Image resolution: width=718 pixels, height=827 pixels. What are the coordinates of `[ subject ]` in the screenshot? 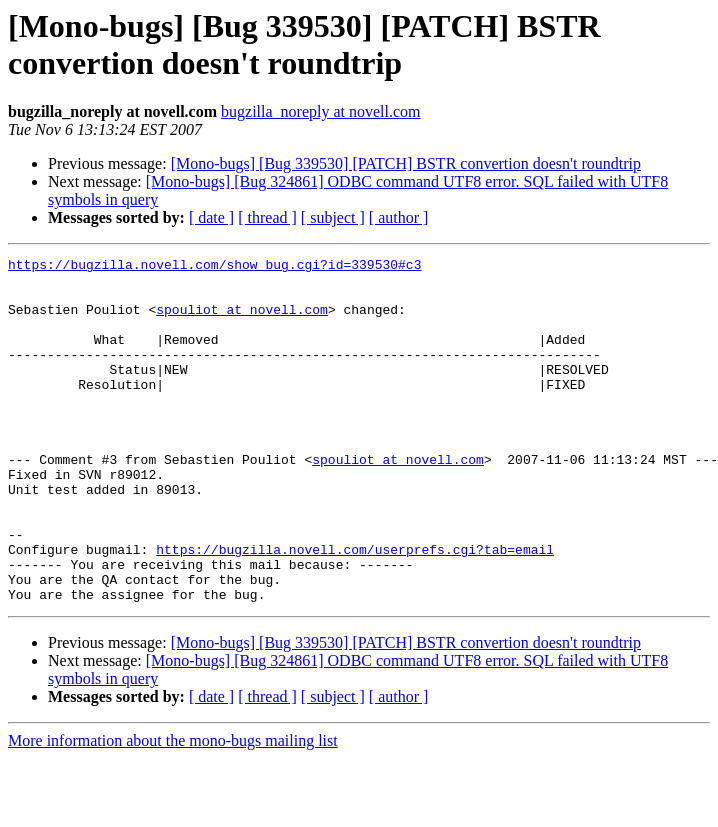 It's located at (333, 217).